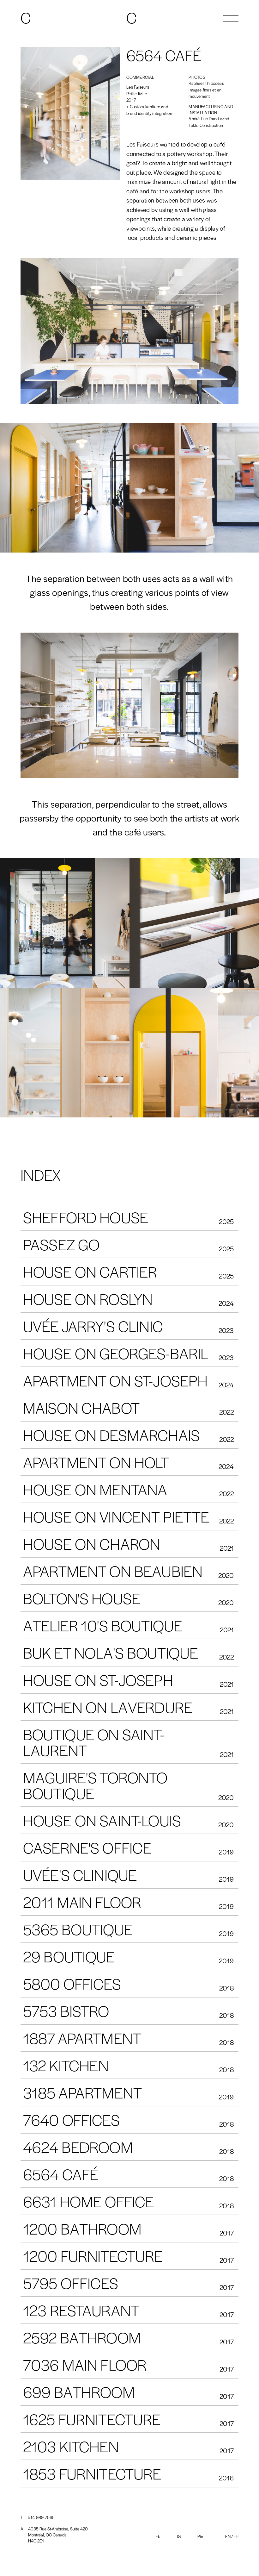  What do you see at coordinates (200, 2536) in the screenshot?
I see `Pin` at bounding box center [200, 2536].